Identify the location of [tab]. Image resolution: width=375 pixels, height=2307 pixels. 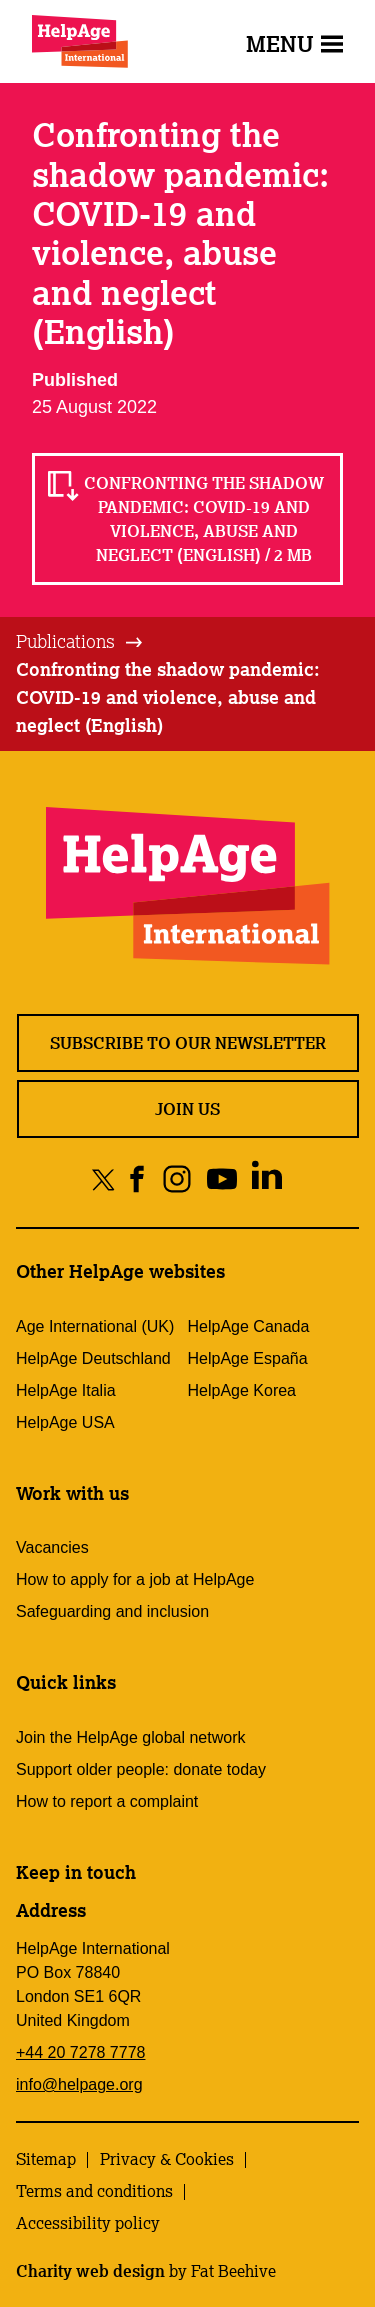
(80, 642).